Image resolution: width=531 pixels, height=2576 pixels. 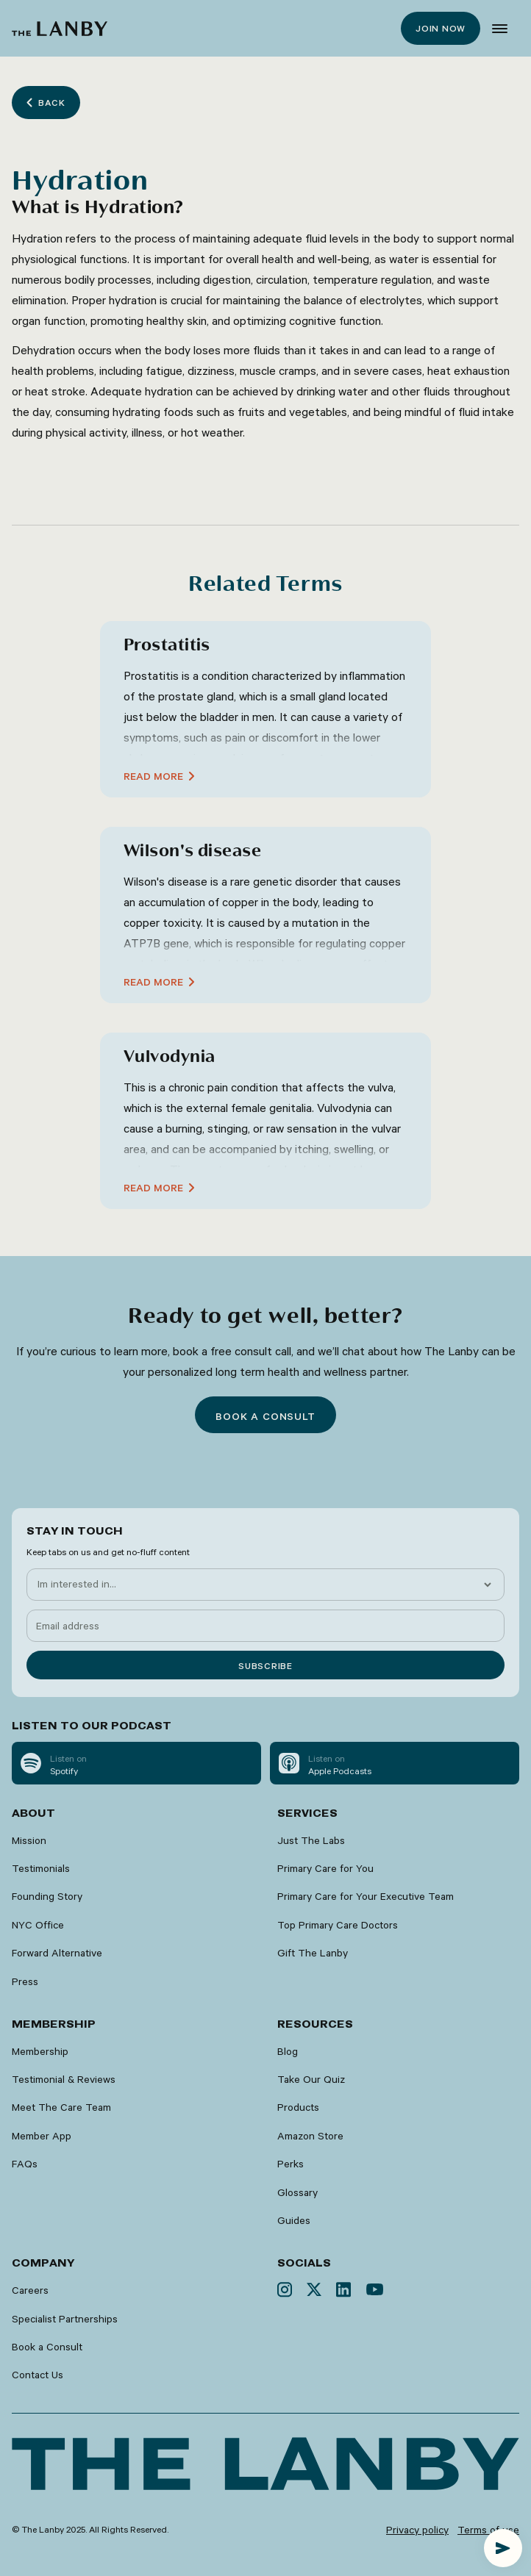 I want to click on Amazon Store, so click(x=310, y=2135).